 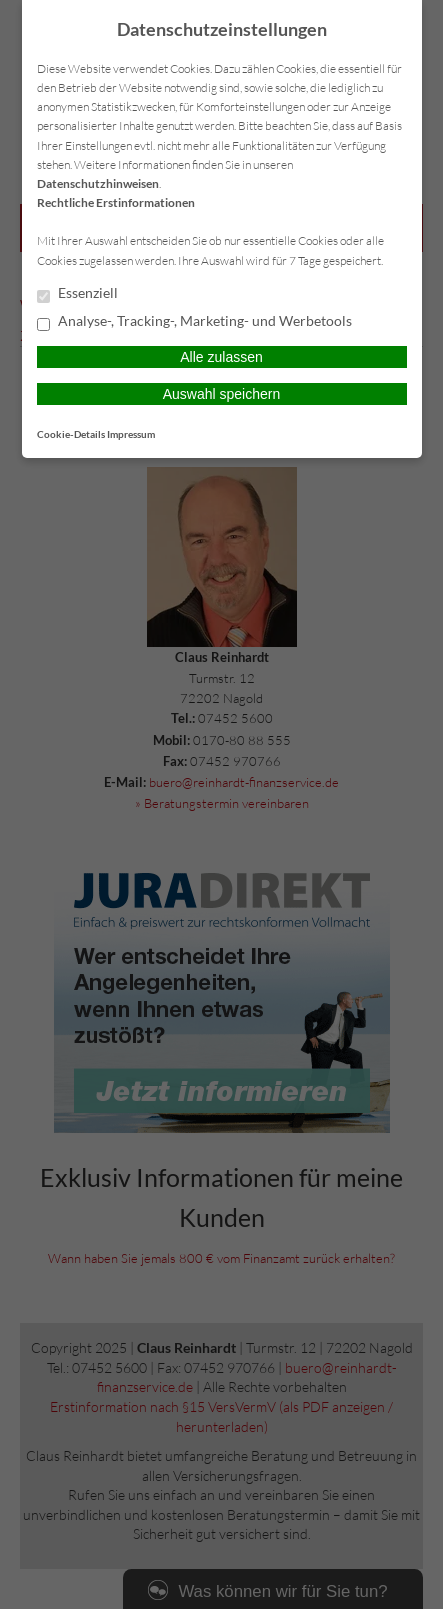 What do you see at coordinates (77, 294) in the screenshot?
I see `Essenziell` at bounding box center [77, 294].